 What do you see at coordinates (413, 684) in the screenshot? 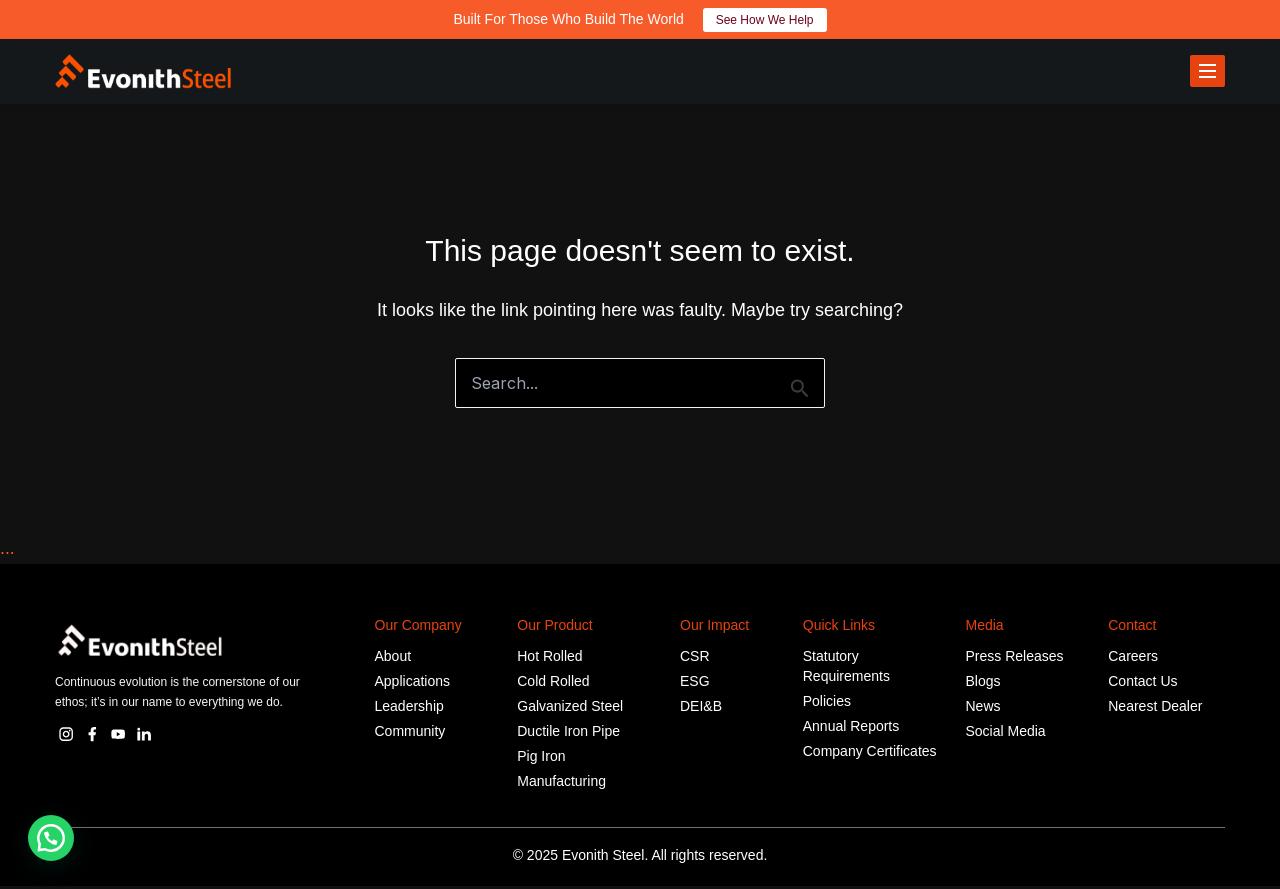
I see `Applications` at bounding box center [413, 684].